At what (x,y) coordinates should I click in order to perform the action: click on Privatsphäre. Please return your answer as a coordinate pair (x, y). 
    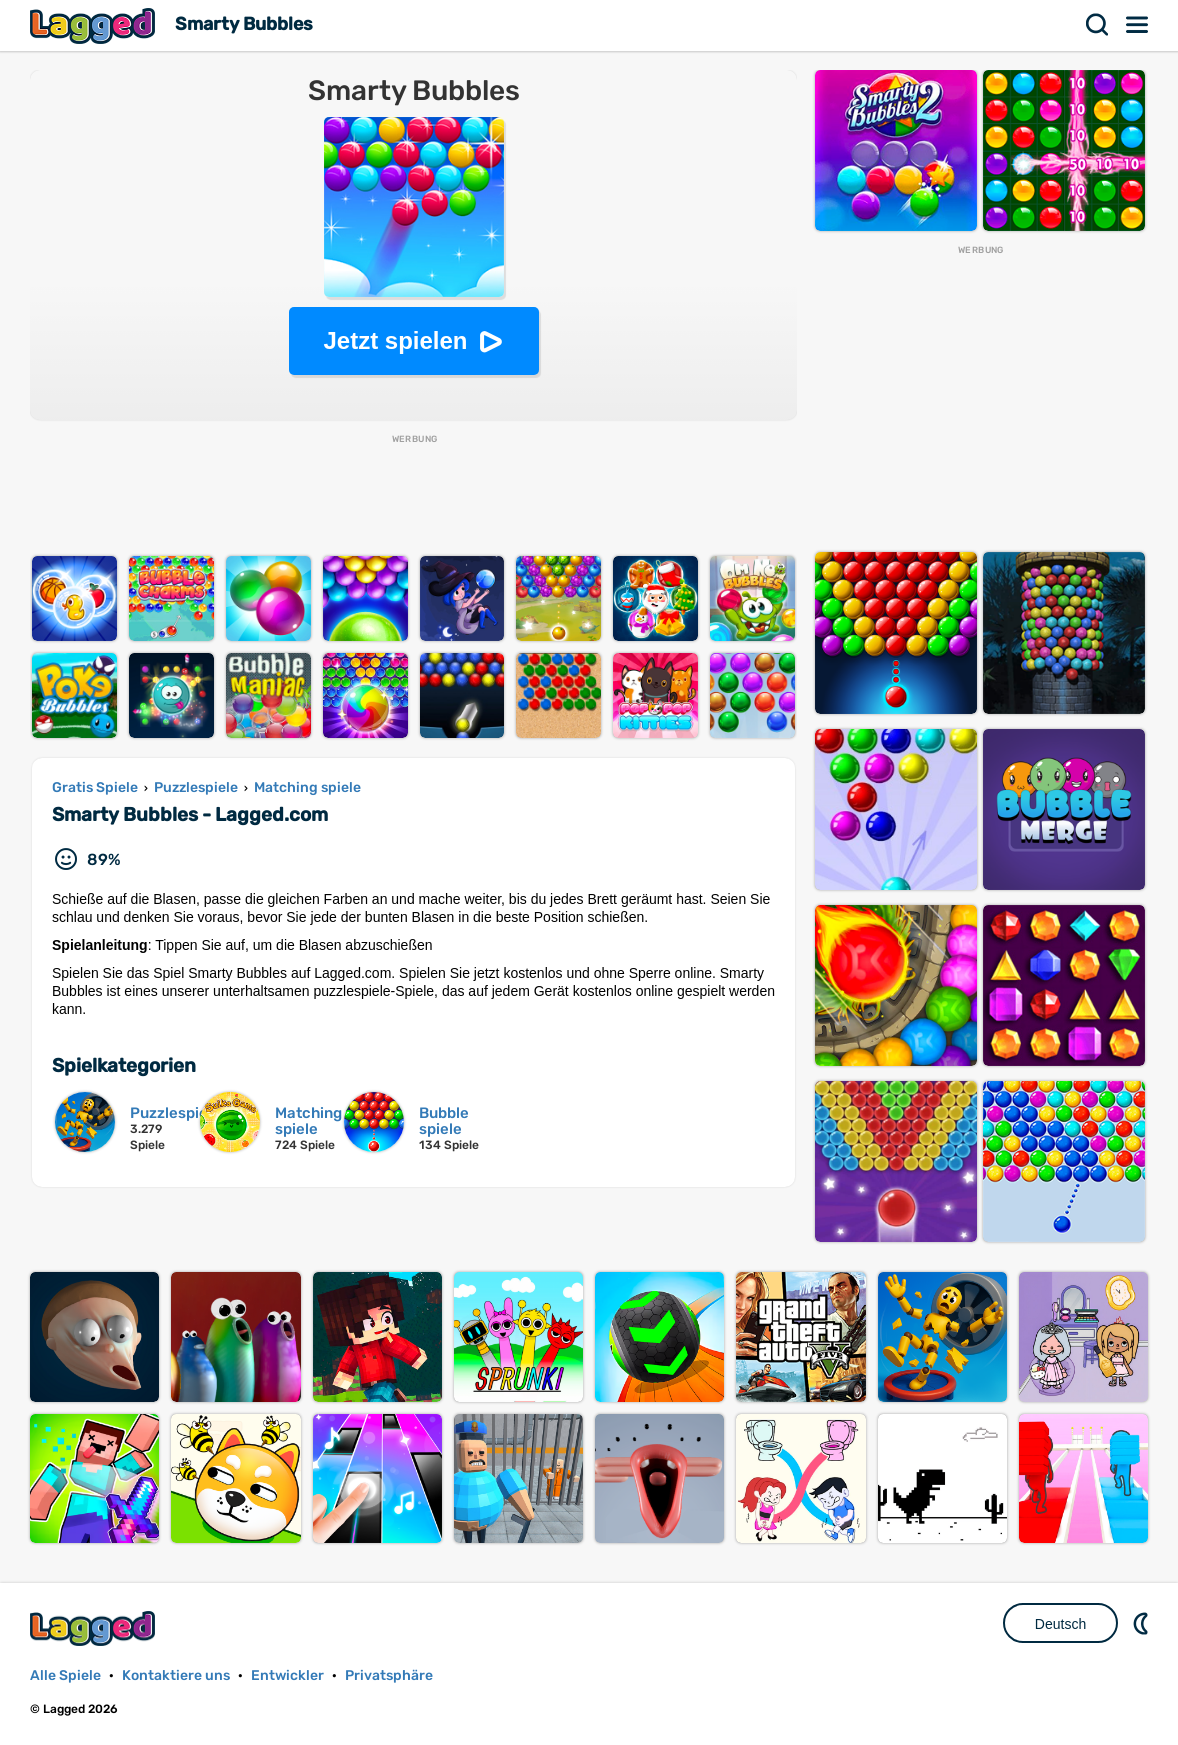
    Looking at the image, I should click on (389, 1675).